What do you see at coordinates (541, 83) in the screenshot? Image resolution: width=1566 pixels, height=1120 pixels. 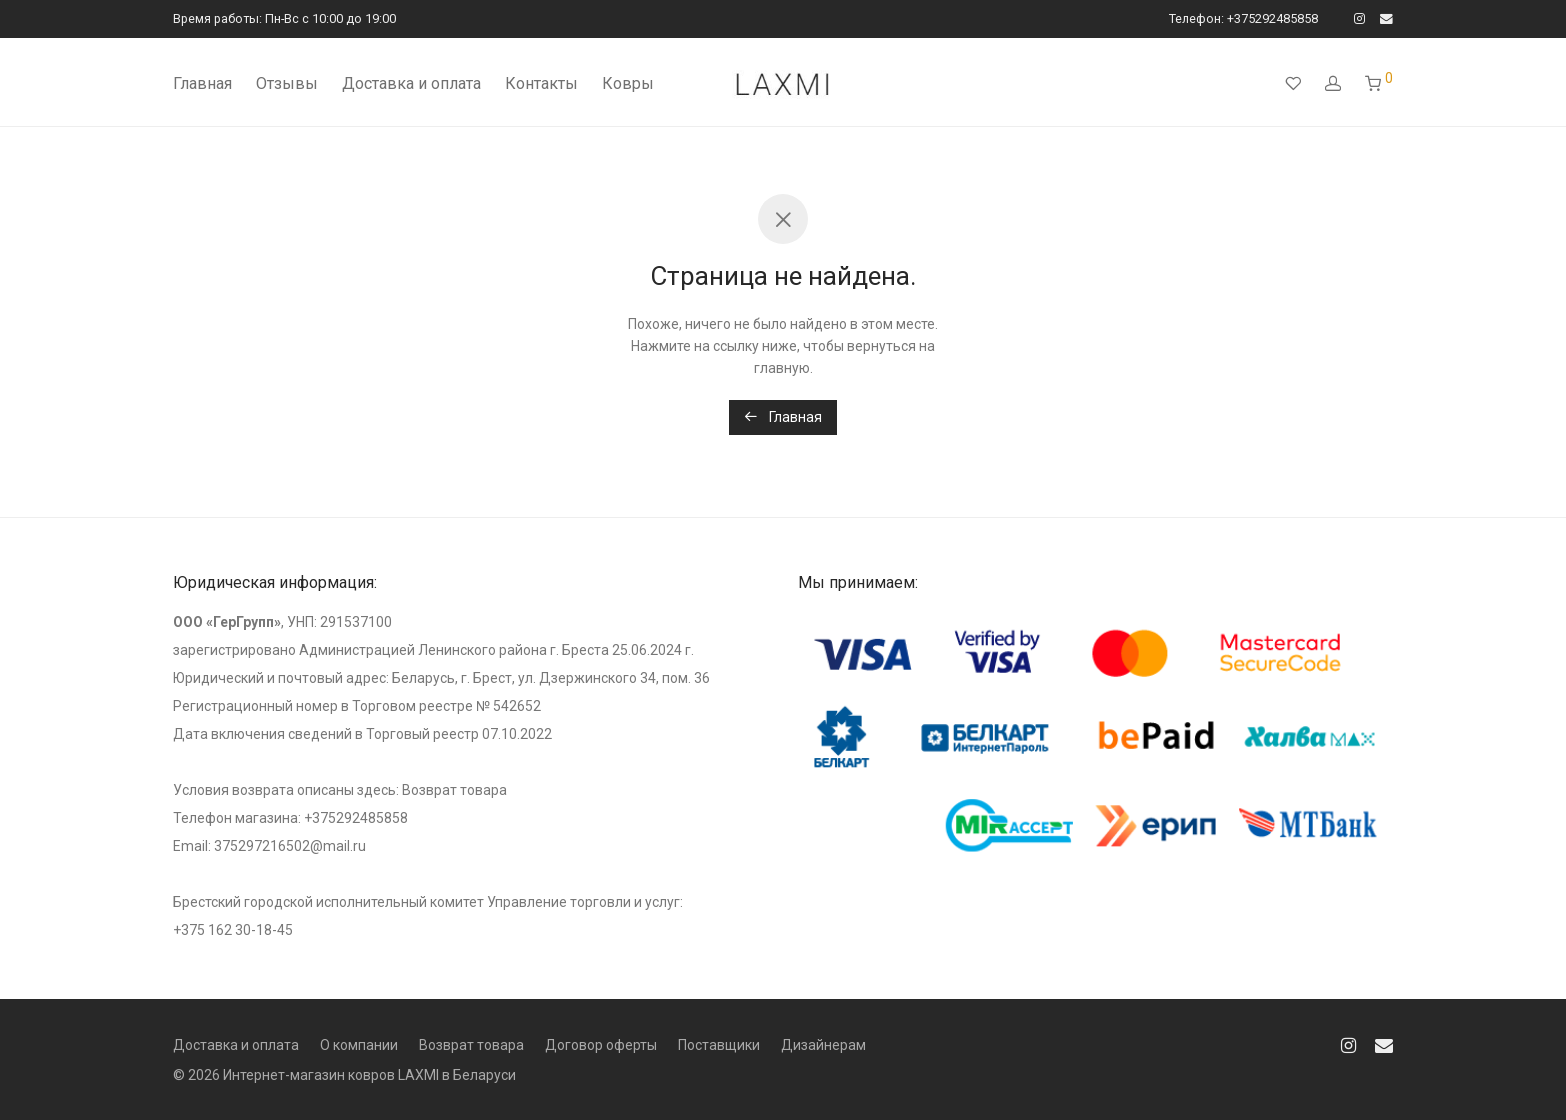 I see `Контакты` at bounding box center [541, 83].